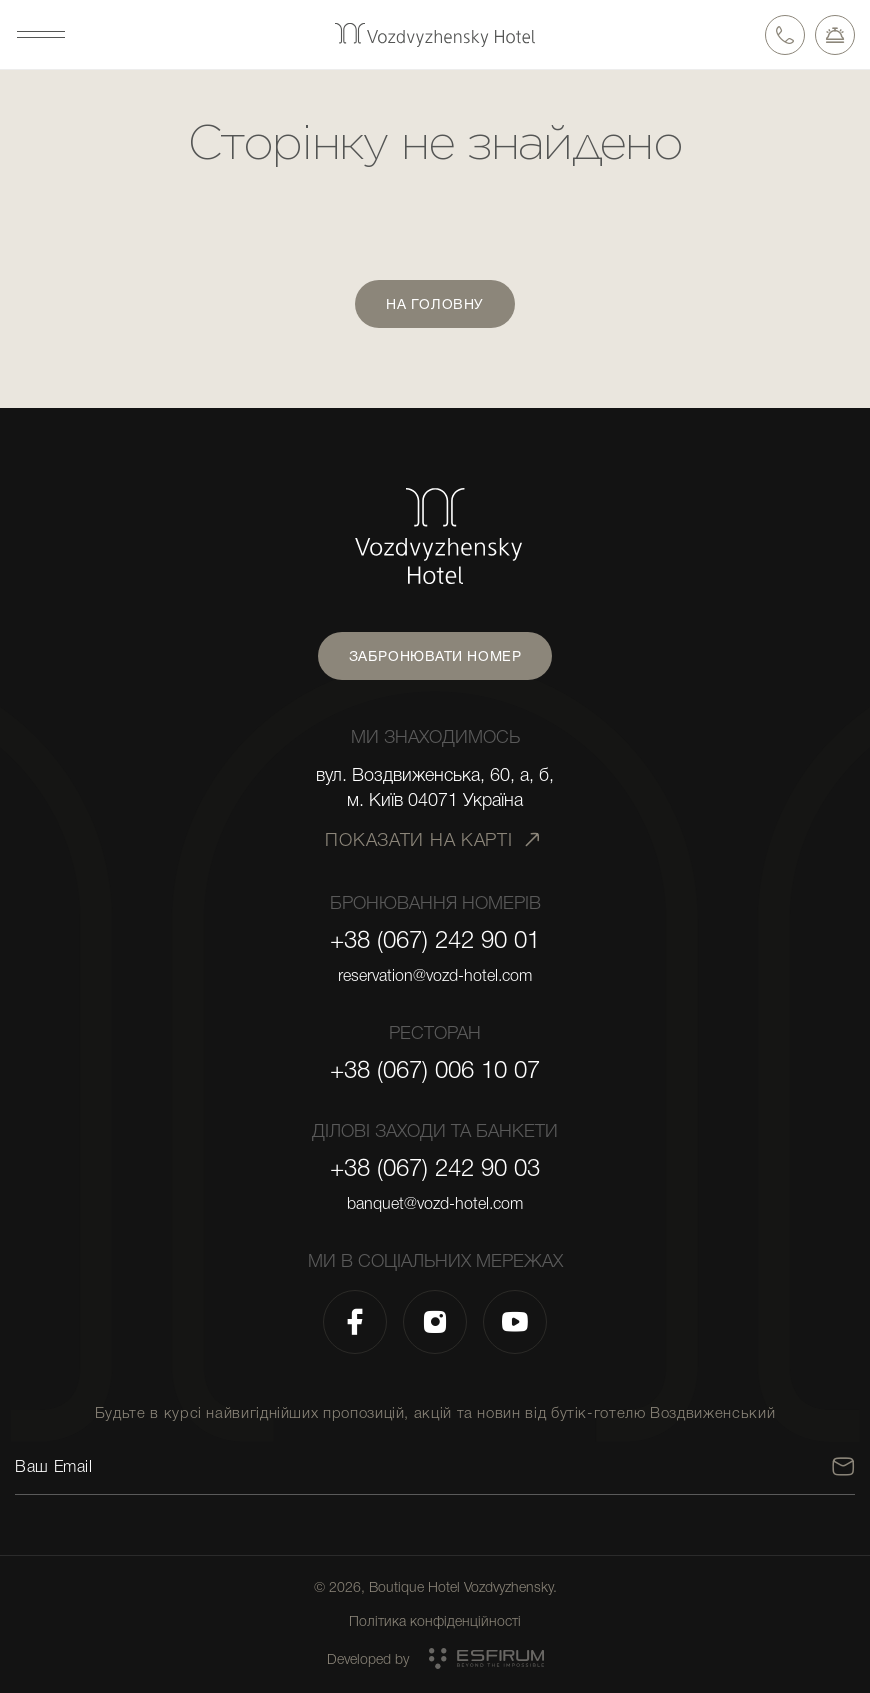 The width and height of the screenshot is (870, 1693). What do you see at coordinates (435, 1204) in the screenshot?
I see `banquet@vozd-hotel.com` at bounding box center [435, 1204].